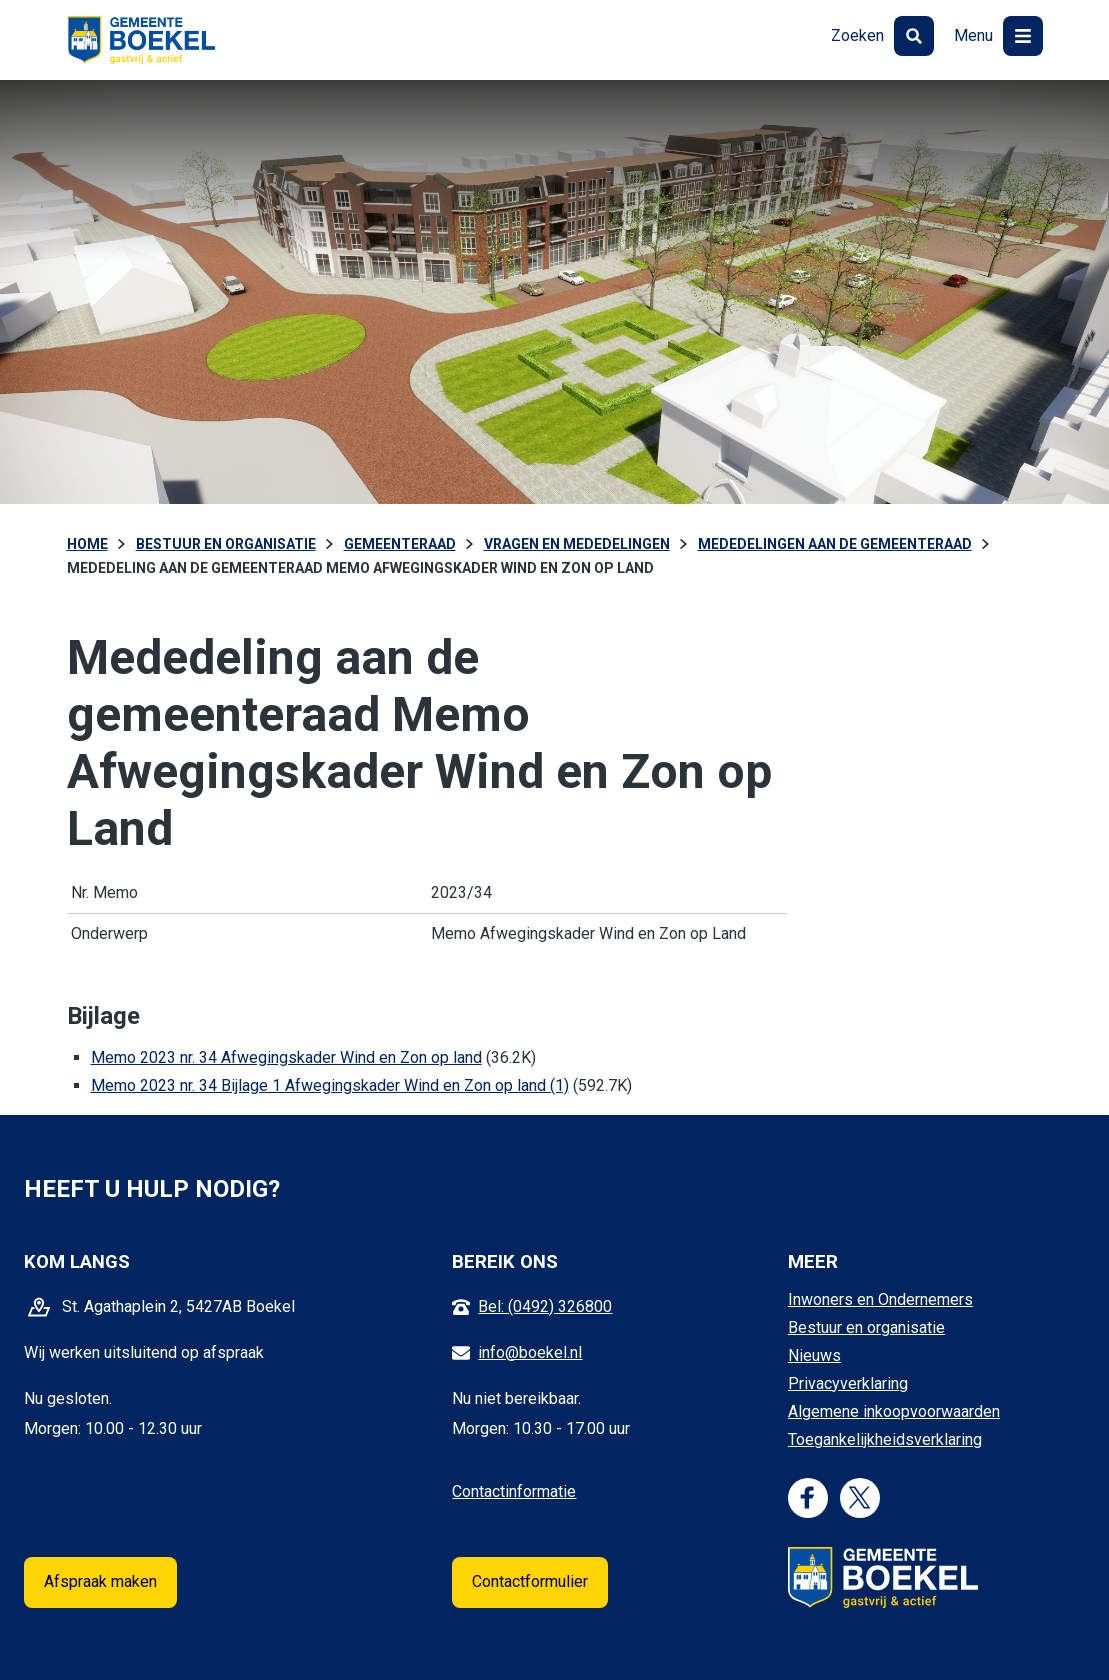 This screenshot has height=1680, width=1109. What do you see at coordinates (330, 1085) in the screenshot?
I see `Memo 2023 nr. 34 Bijlage 1 Afwegingskader Wind en Zon op land (1)` at bounding box center [330, 1085].